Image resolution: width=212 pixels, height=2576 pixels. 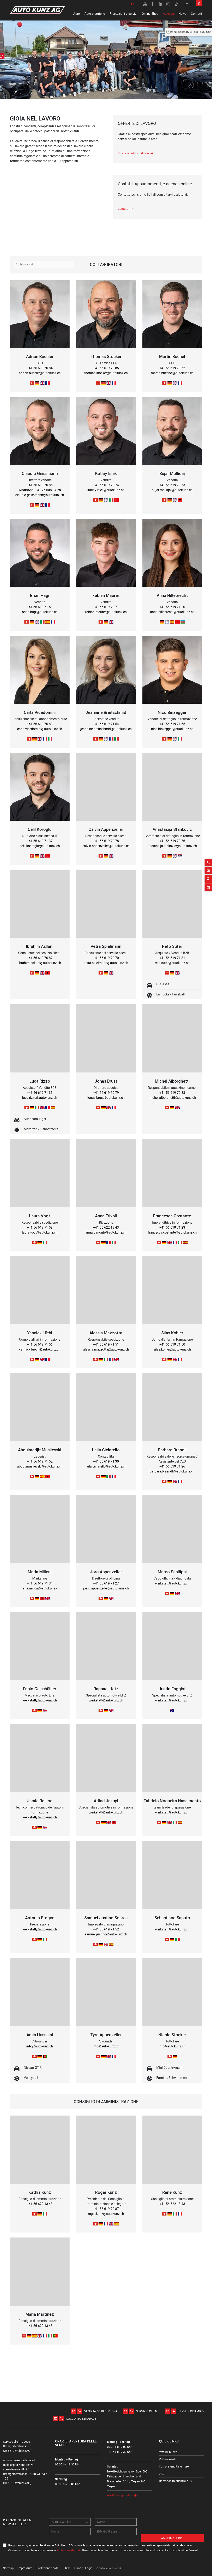 What do you see at coordinates (39, 963) in the screenshot?
I see `ibrahim.asllani@autokunz.ch` at bounding box center [39, 963].